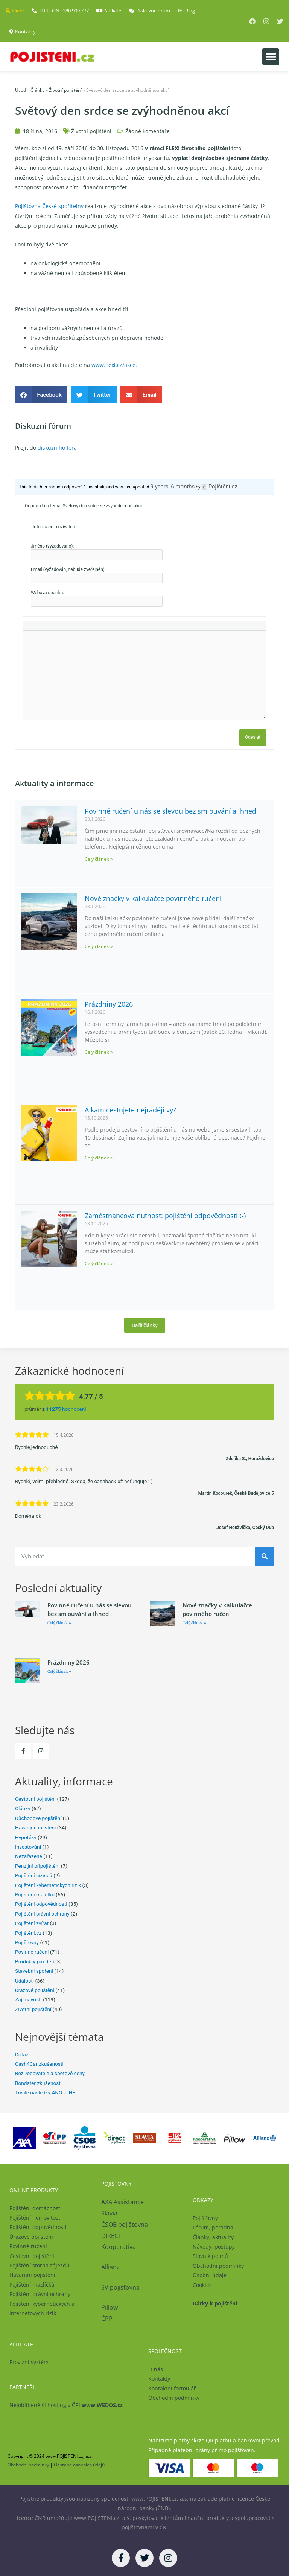 The width and height of the screenshot is (289, 2576). Describe the element at coordinates (123, 2202) in the screenshot. I see `AXA Assistance` at that location.